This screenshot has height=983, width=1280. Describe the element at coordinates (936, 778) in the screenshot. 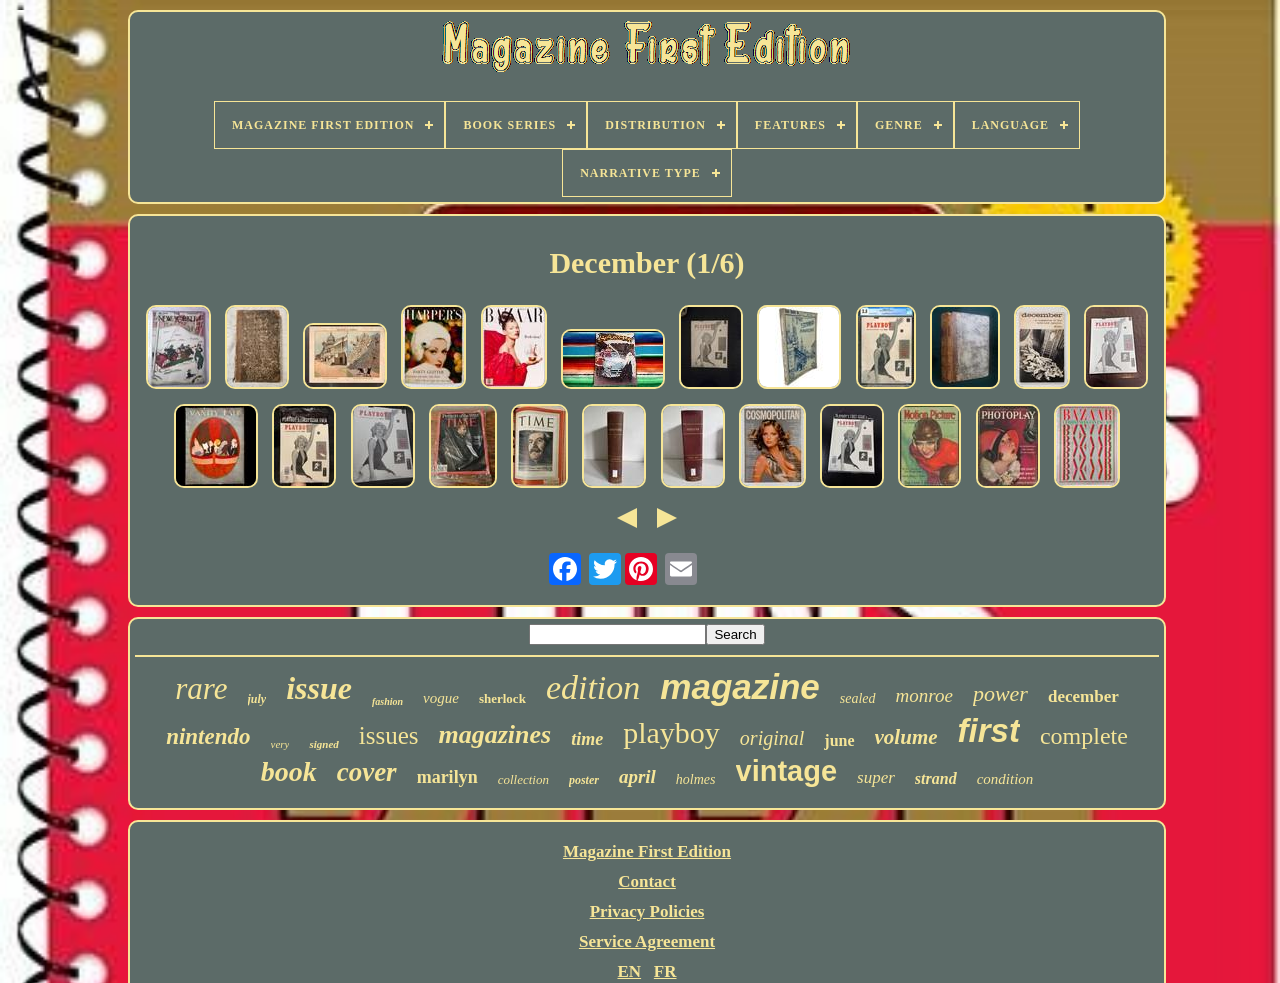

I see `strand` at that location.